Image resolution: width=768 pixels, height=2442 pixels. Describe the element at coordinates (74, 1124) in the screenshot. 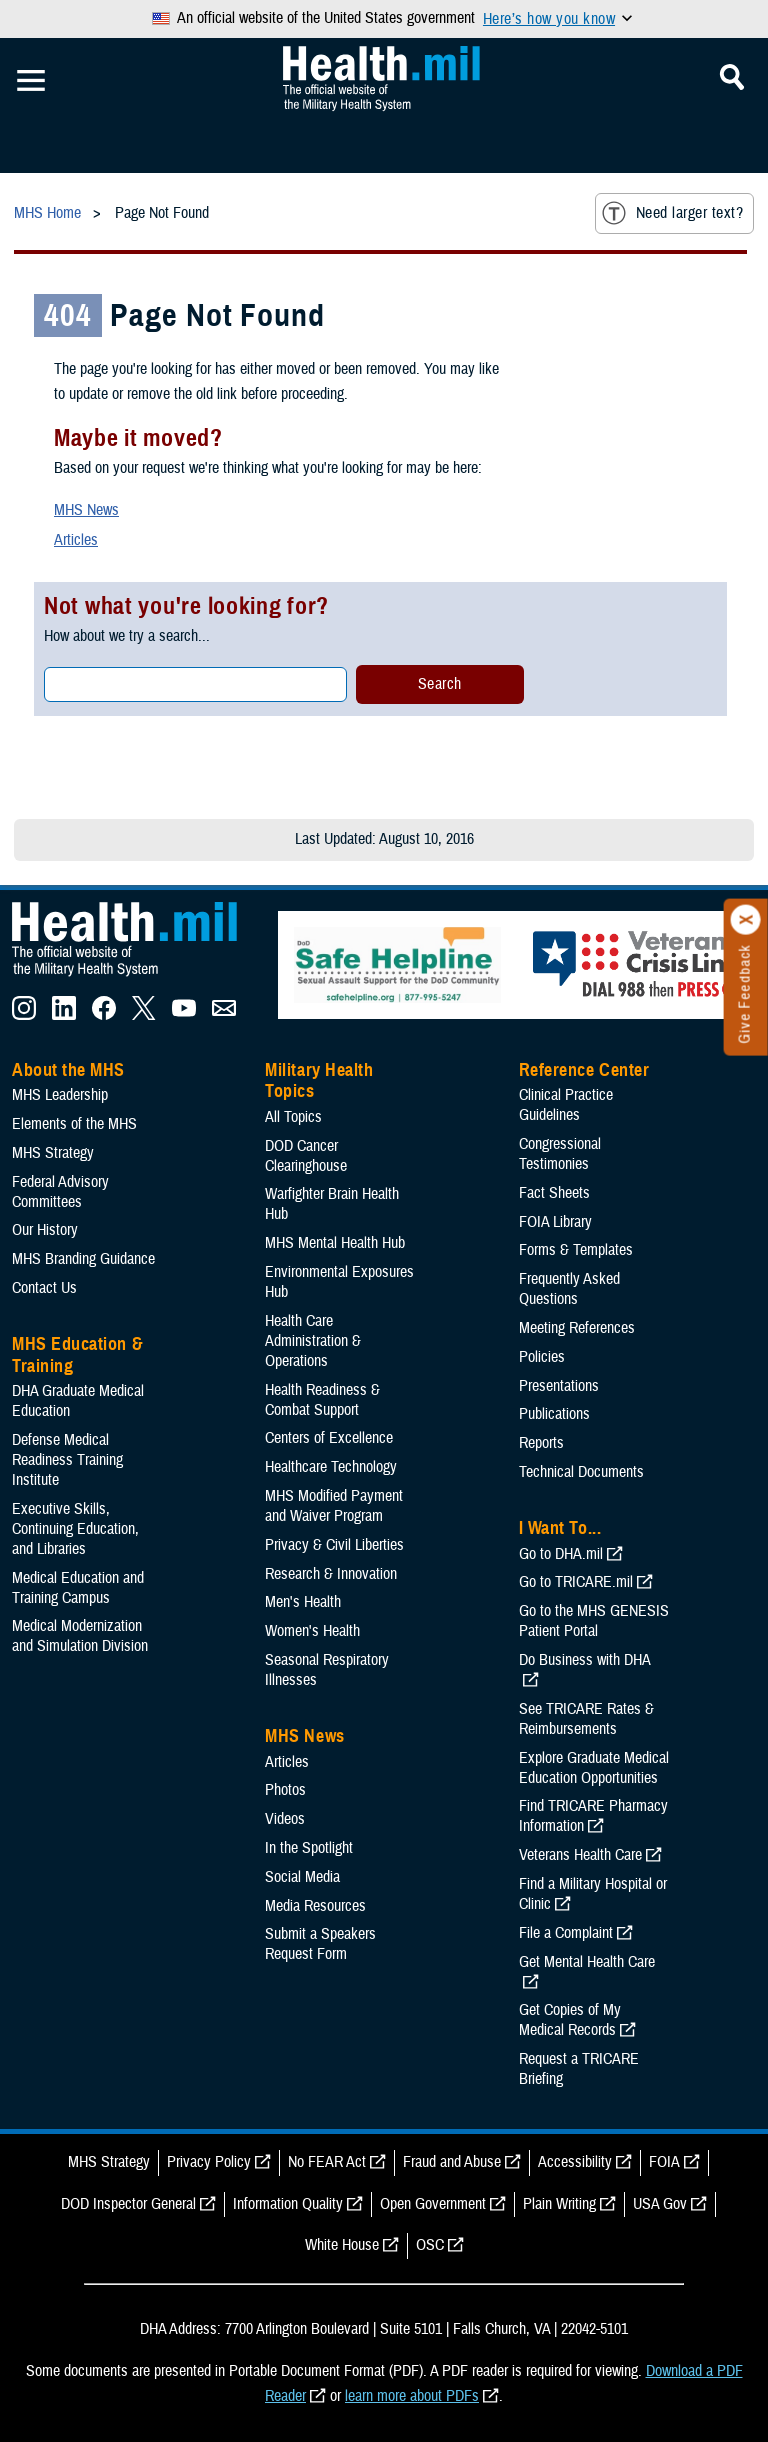

I see `Elements of the MHS` at that location.